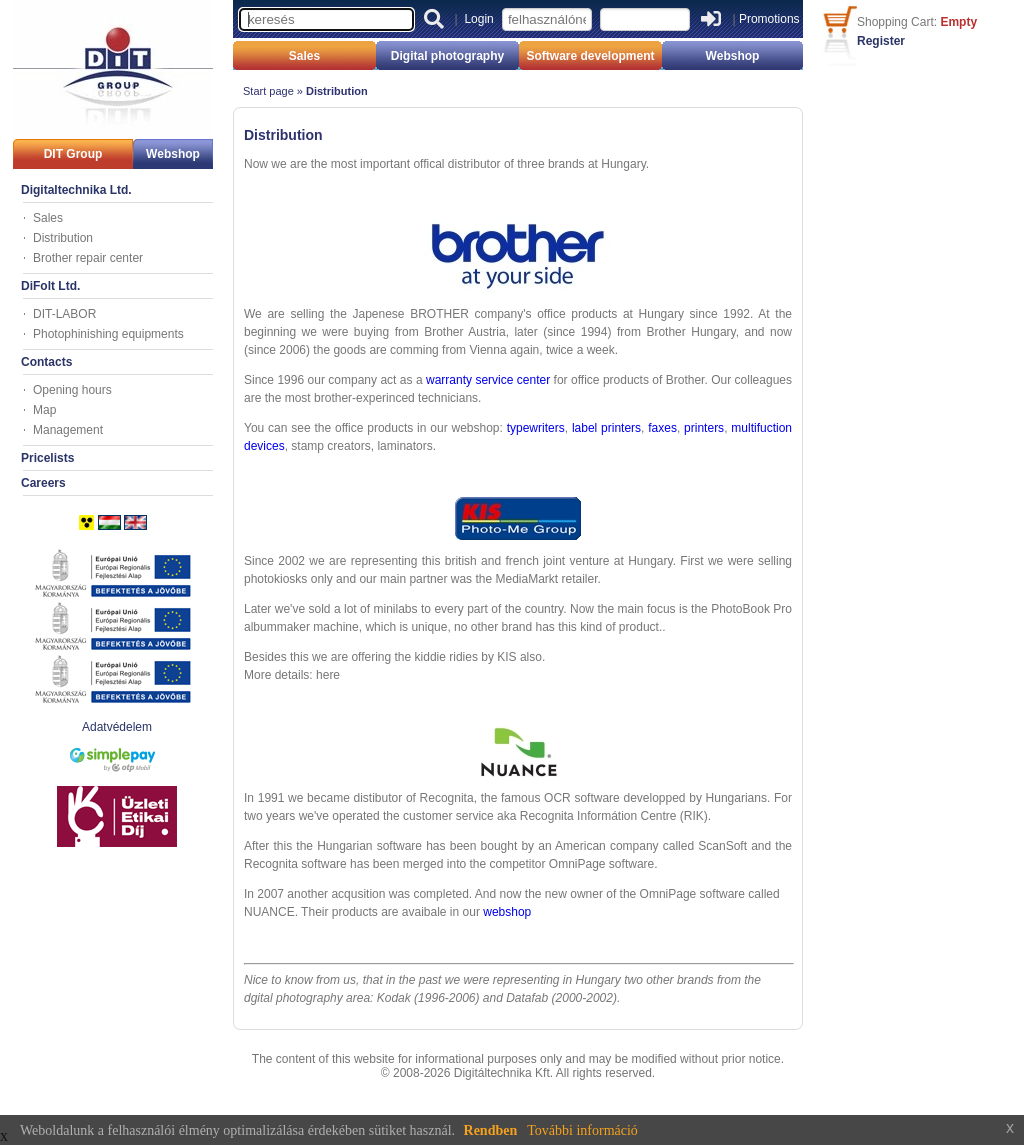 The width and height of the screenshot is (1024, 1145). What do you see at coordinates (50, 286) in the screenshot?
I see `DiFolt Ltd.` at bounding box center [50, 286].